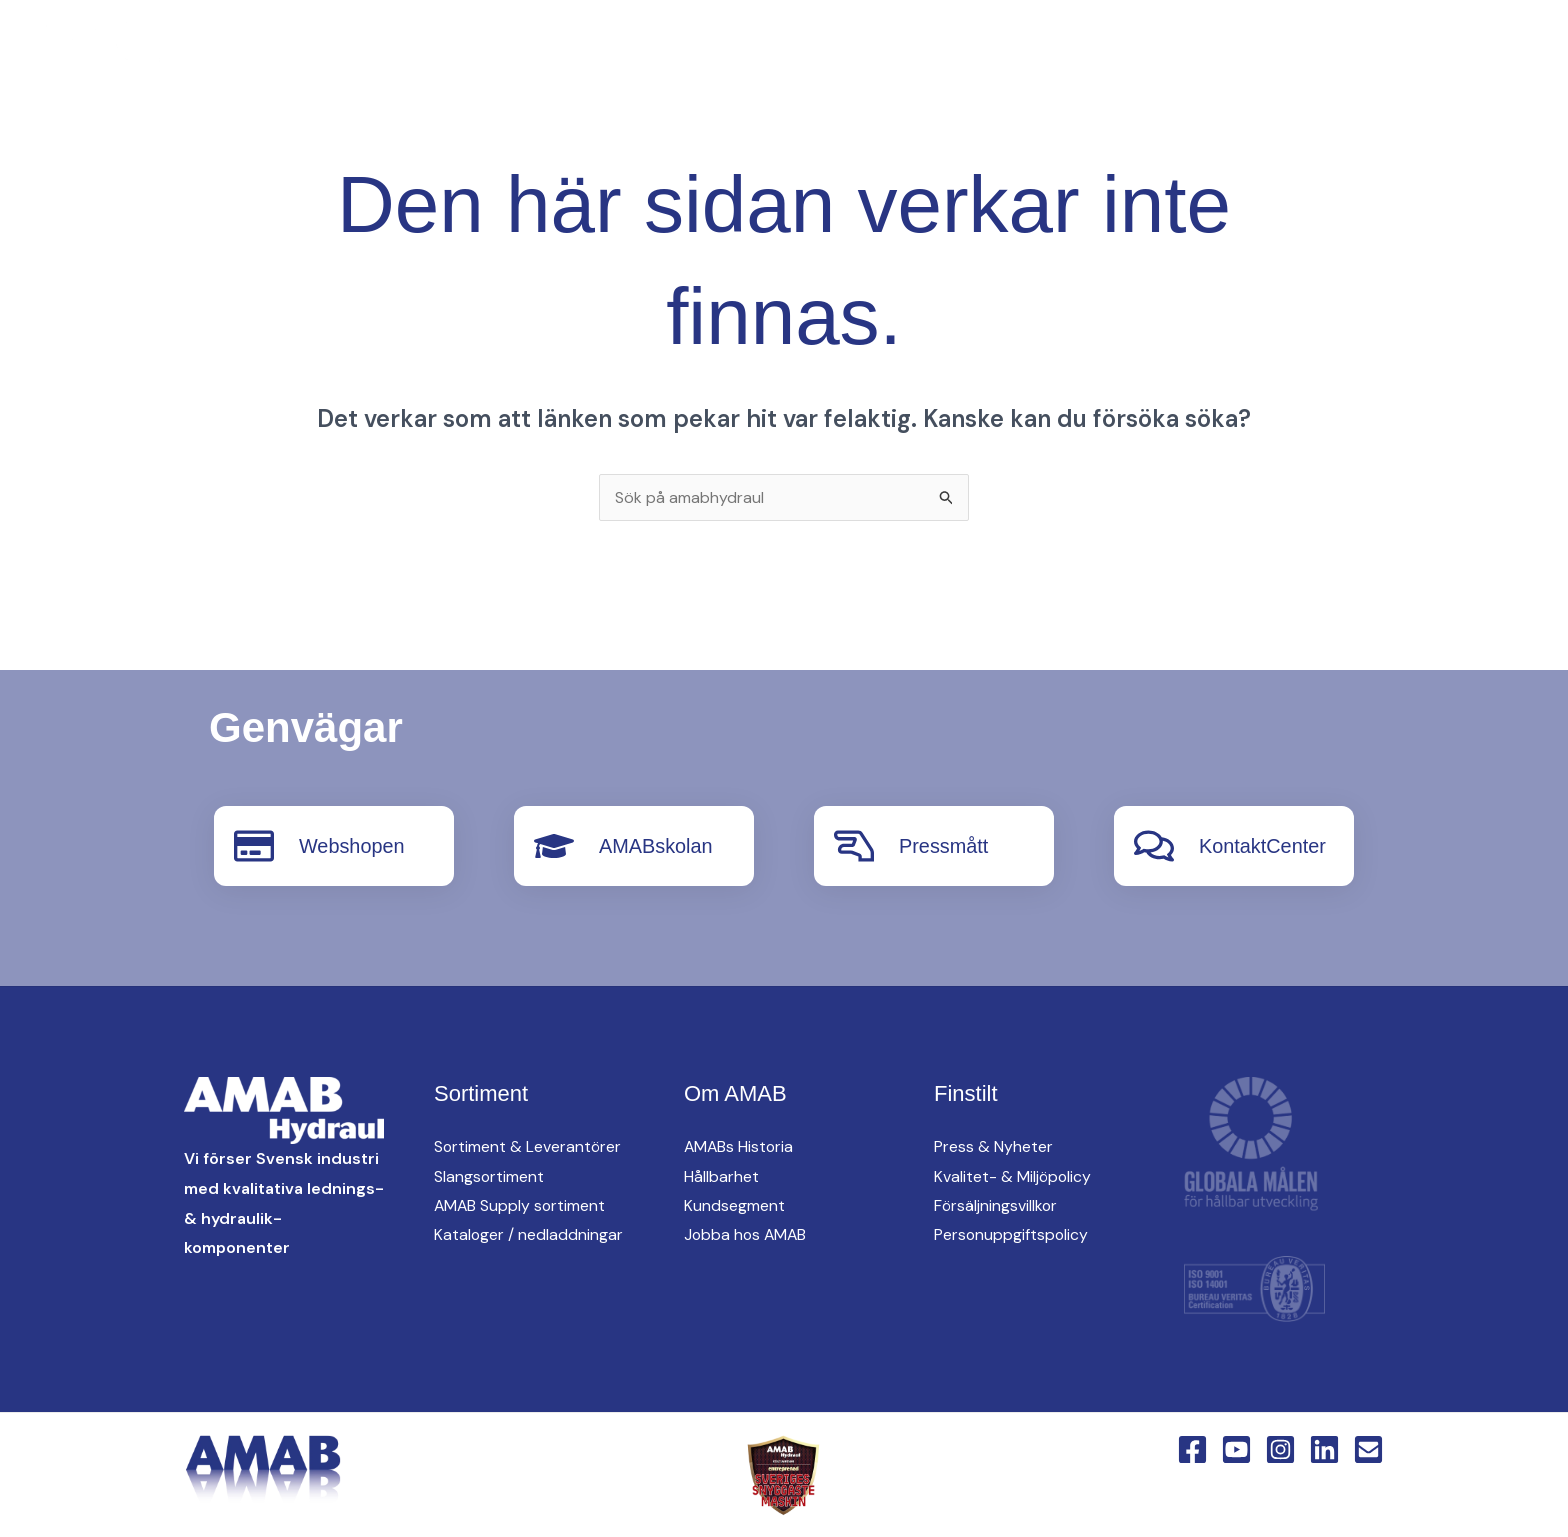  I want to click on [Linkedin], so click(374, 52).